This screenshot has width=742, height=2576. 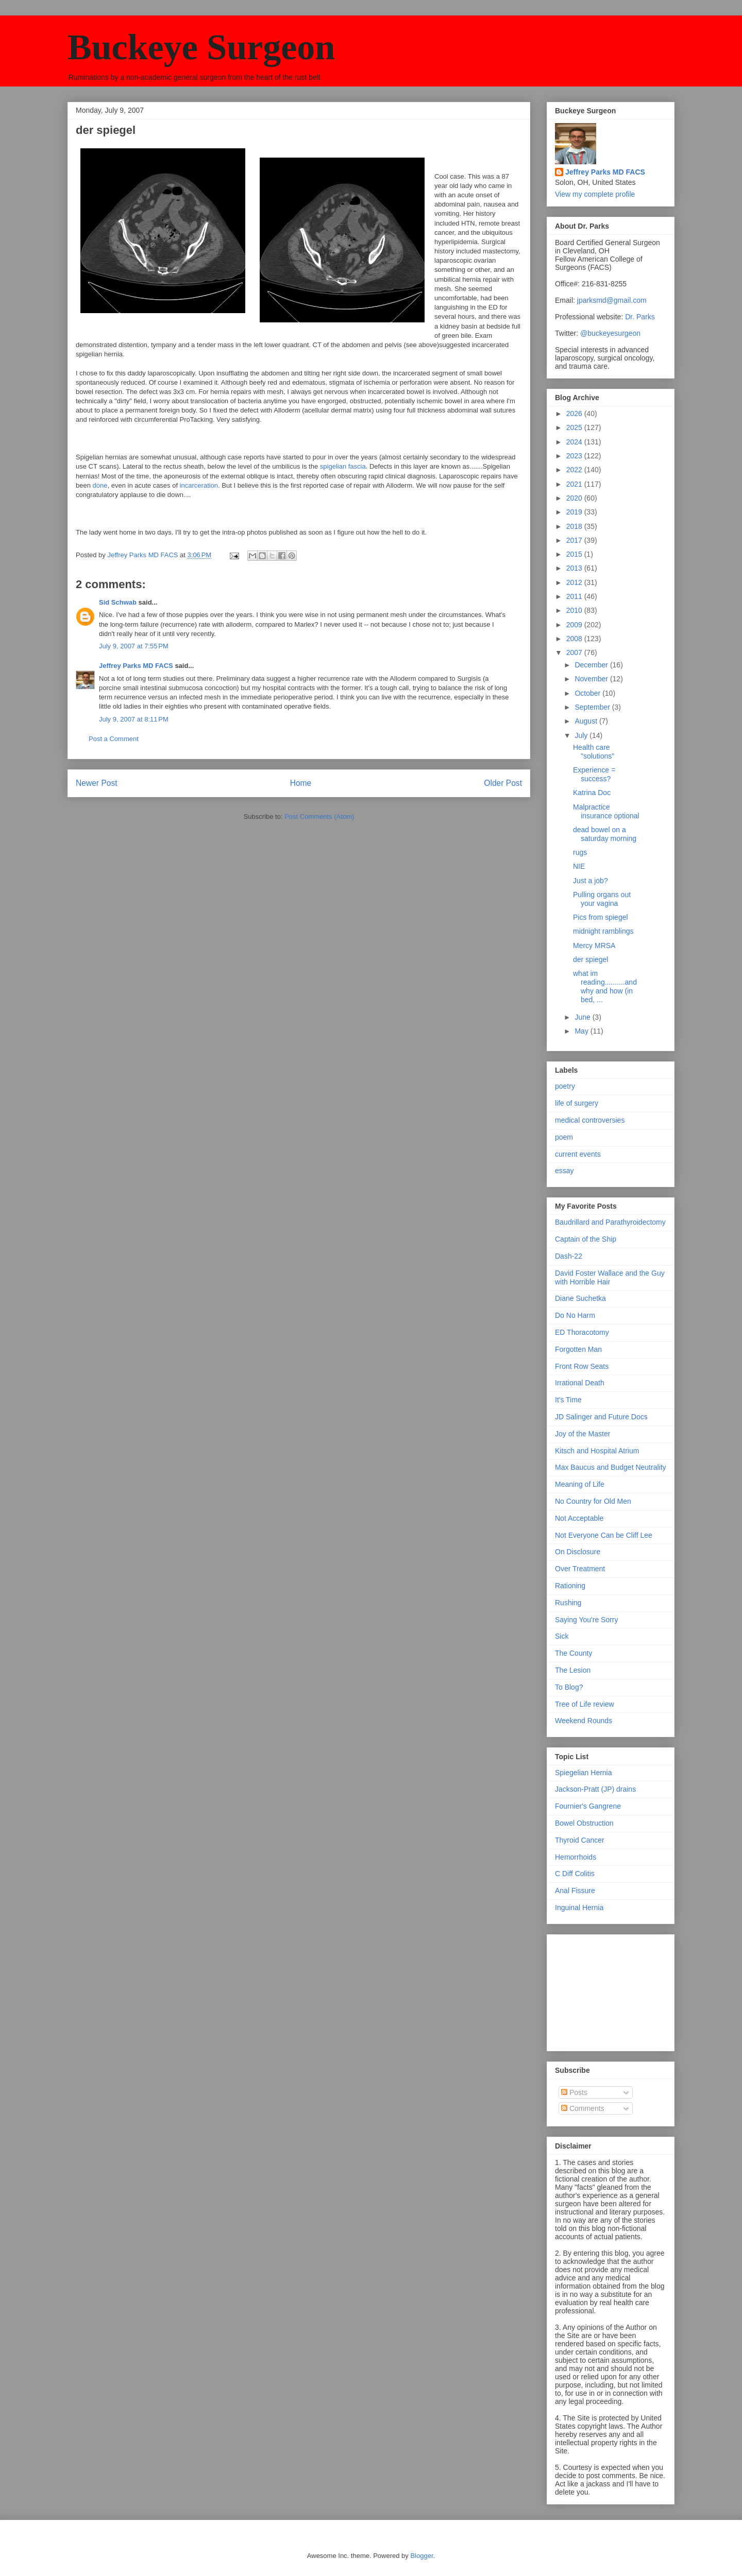 I want to click on 2008, so click(x=575, y=638).